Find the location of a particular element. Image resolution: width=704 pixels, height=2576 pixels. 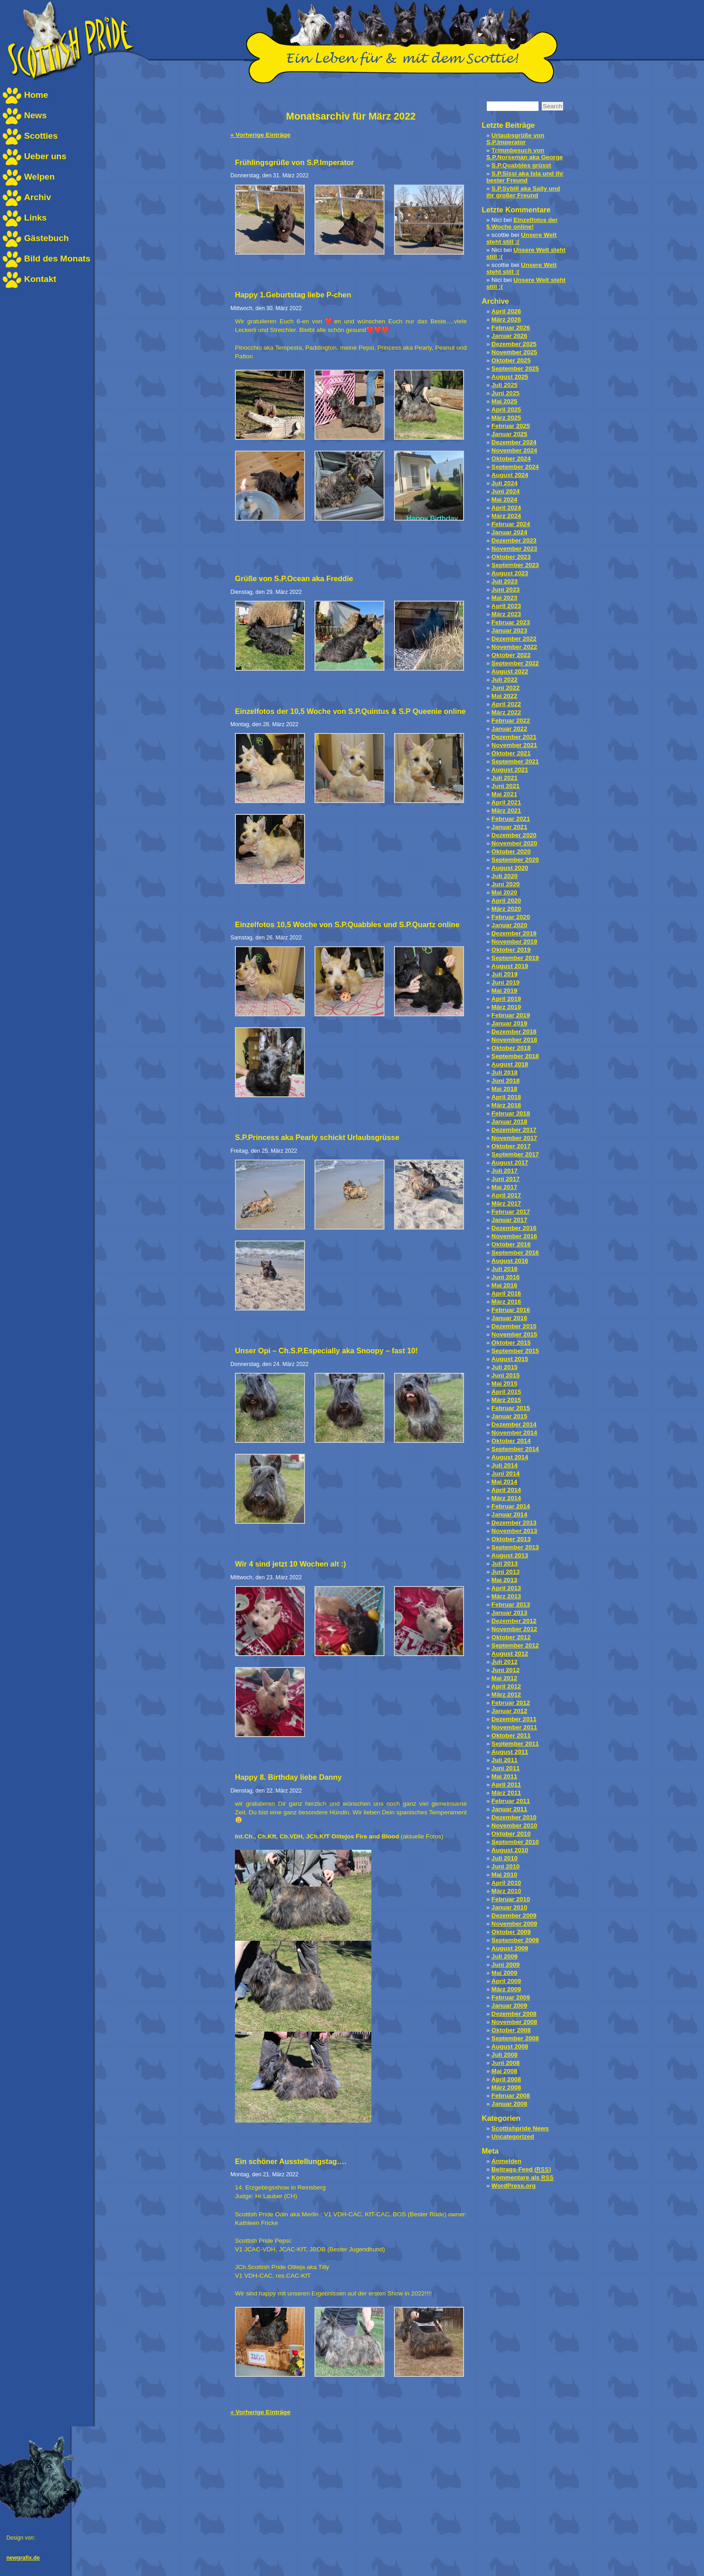

Juli 2015 is located at coordinates (504, 1367).